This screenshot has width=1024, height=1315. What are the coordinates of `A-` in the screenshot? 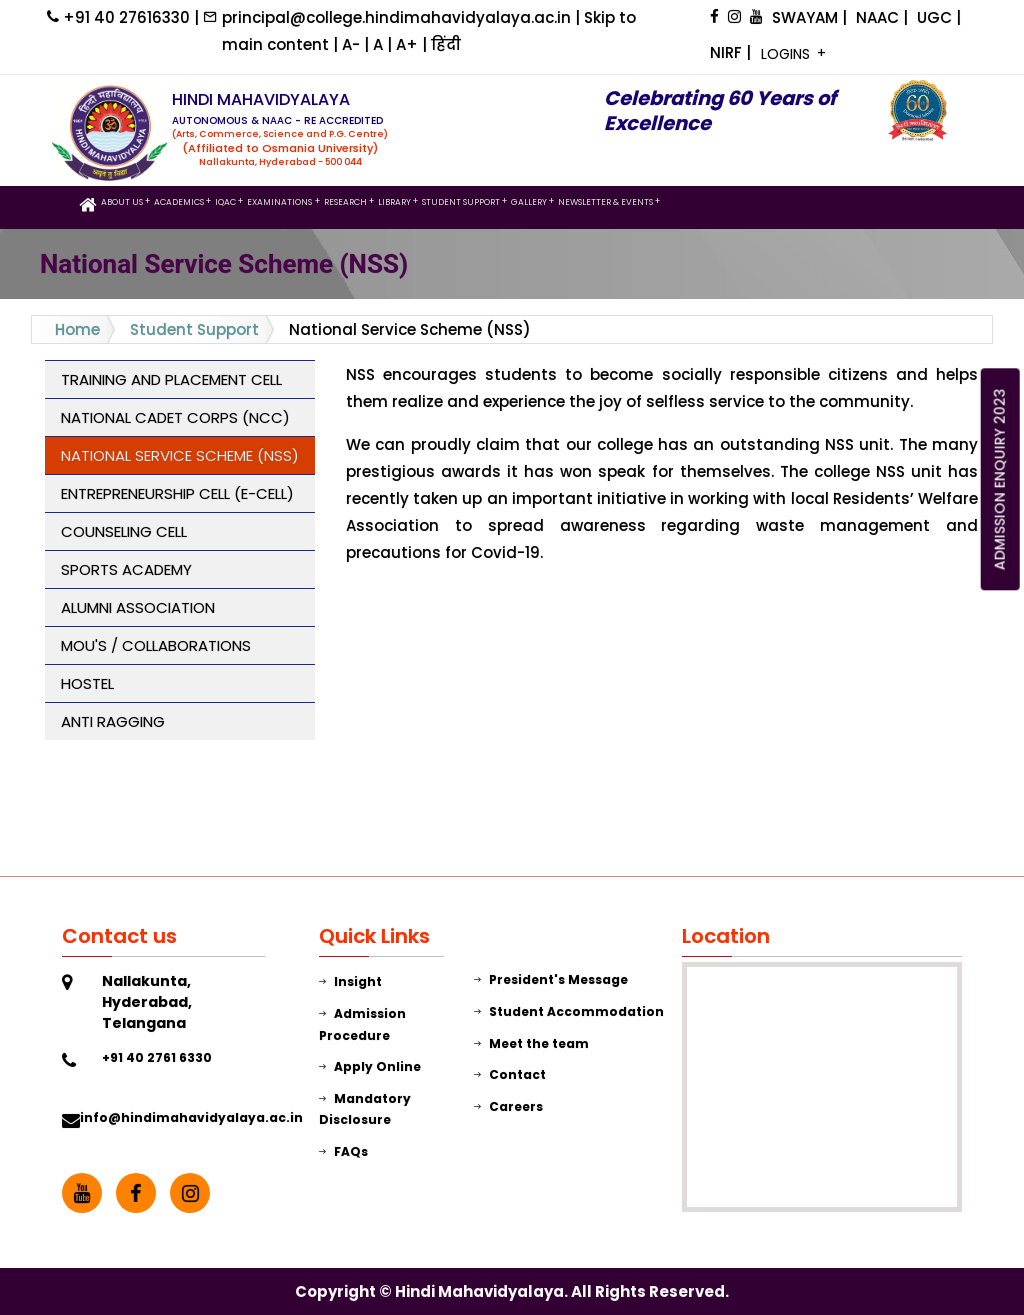 It's located at (353, 44).